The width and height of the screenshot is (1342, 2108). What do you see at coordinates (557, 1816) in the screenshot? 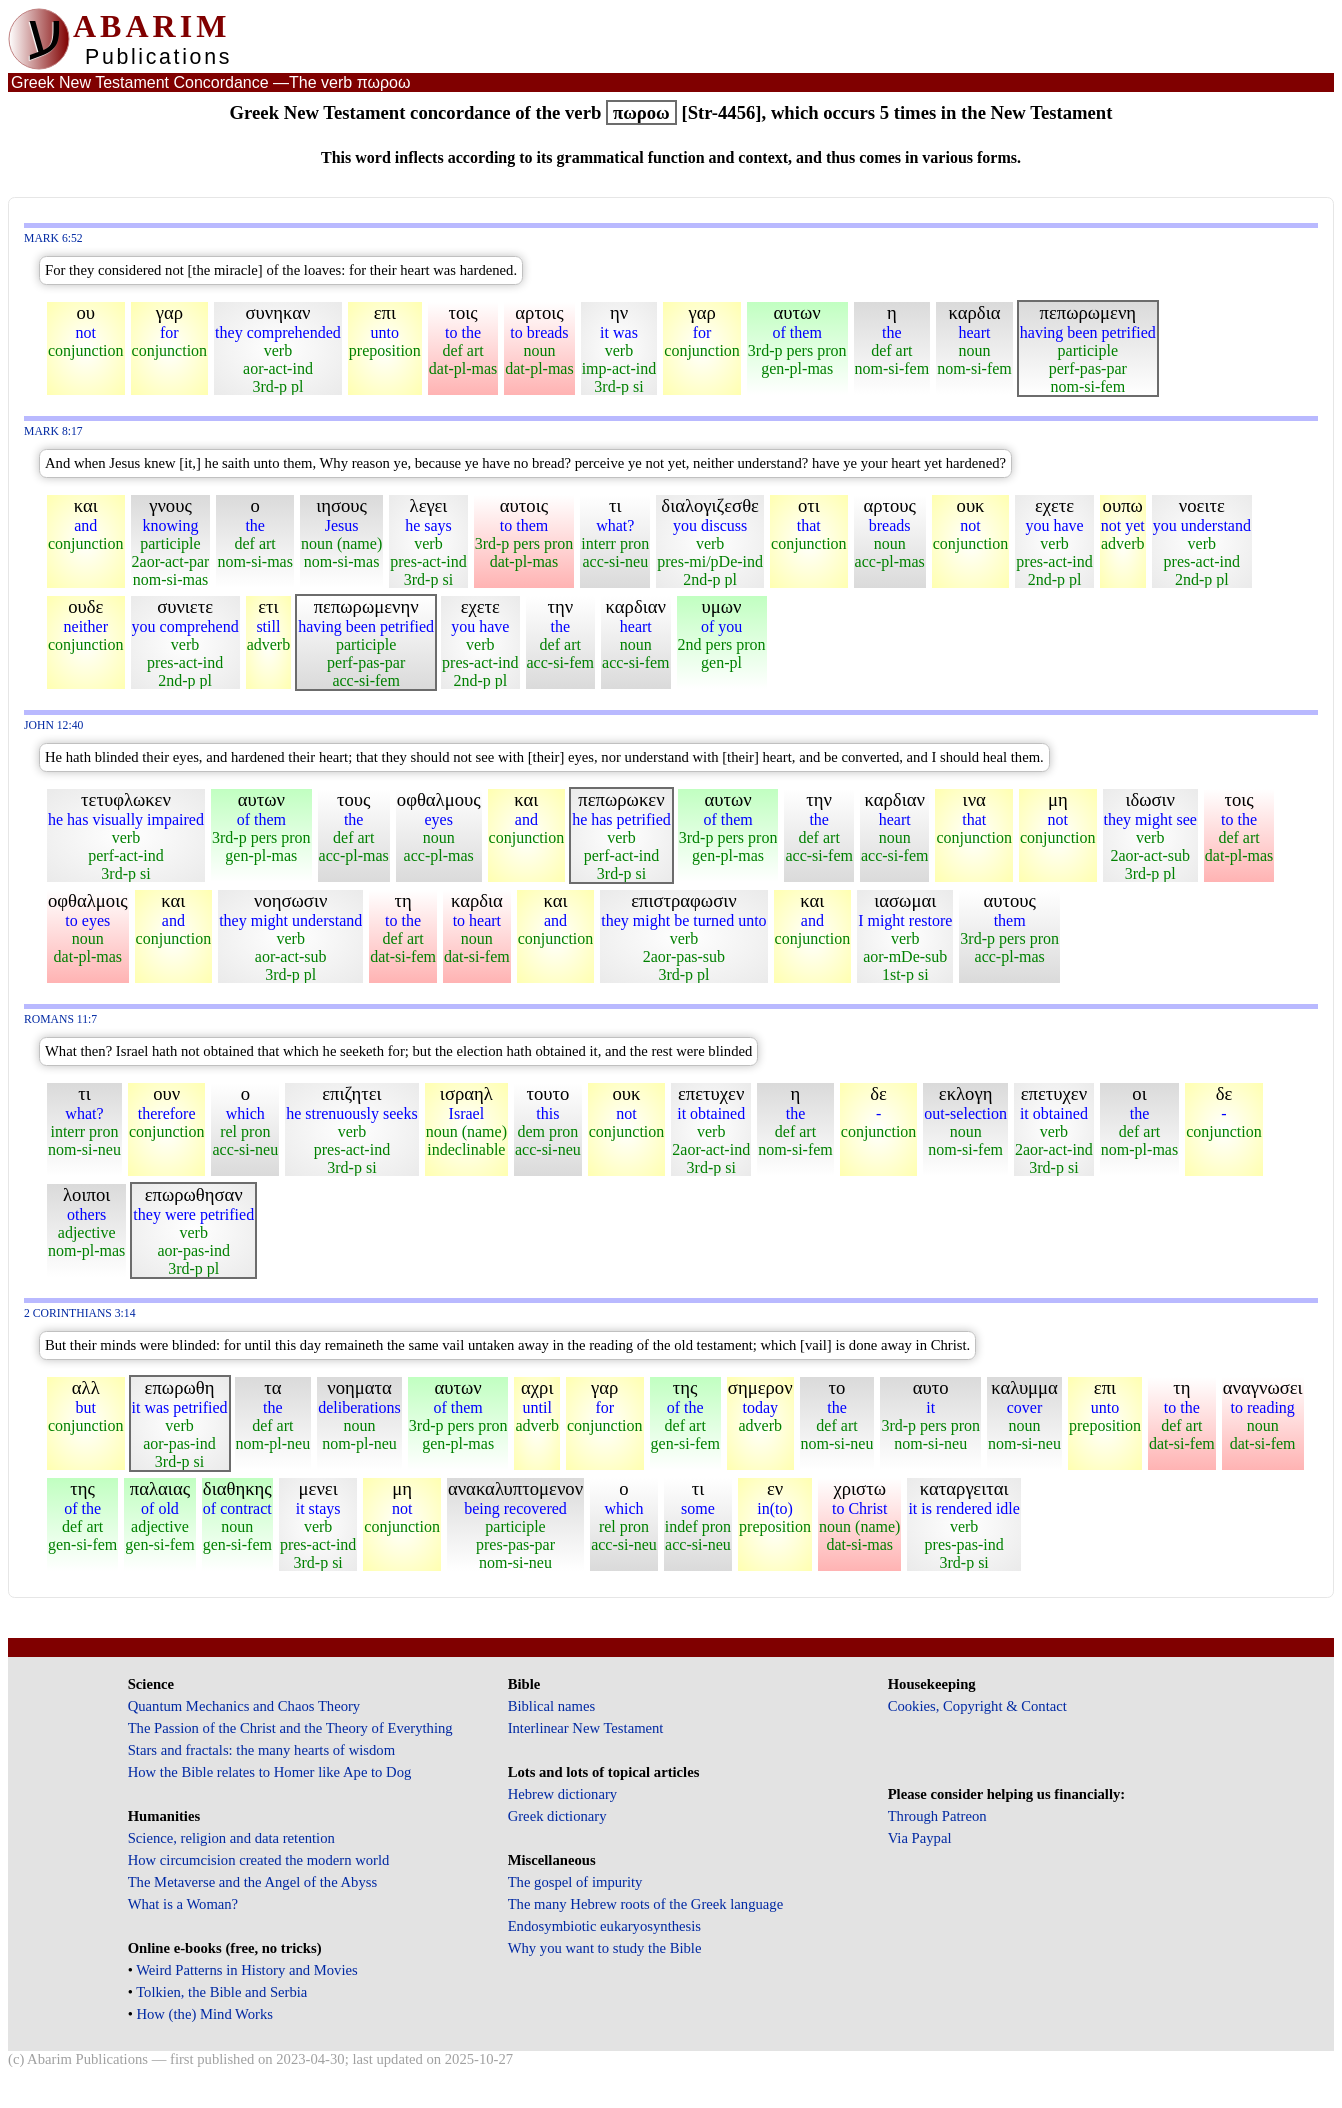
I see `Greek dictionary` at bounding box center [557, 1816].